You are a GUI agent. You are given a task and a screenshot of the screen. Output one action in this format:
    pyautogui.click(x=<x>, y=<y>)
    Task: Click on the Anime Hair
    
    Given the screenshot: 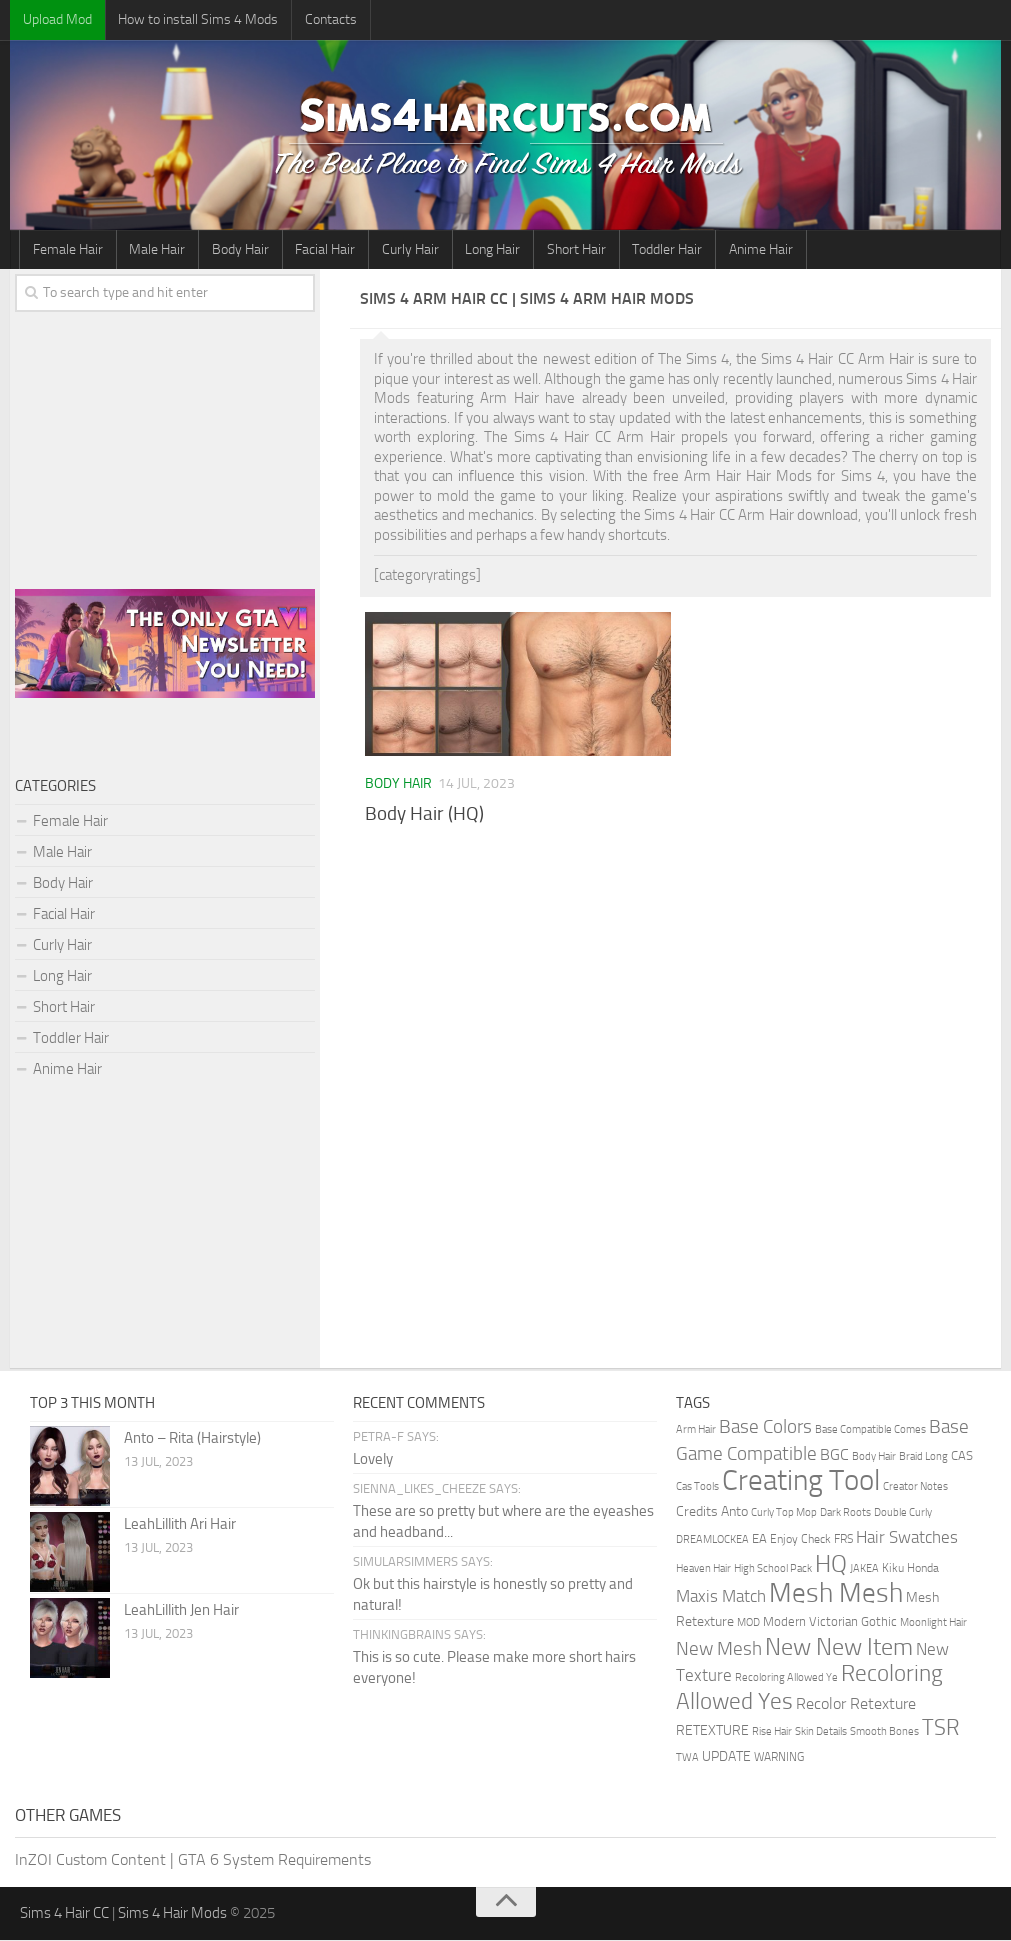 What is the action you would take?
    pyautogui.click(x=748, y=249)
    